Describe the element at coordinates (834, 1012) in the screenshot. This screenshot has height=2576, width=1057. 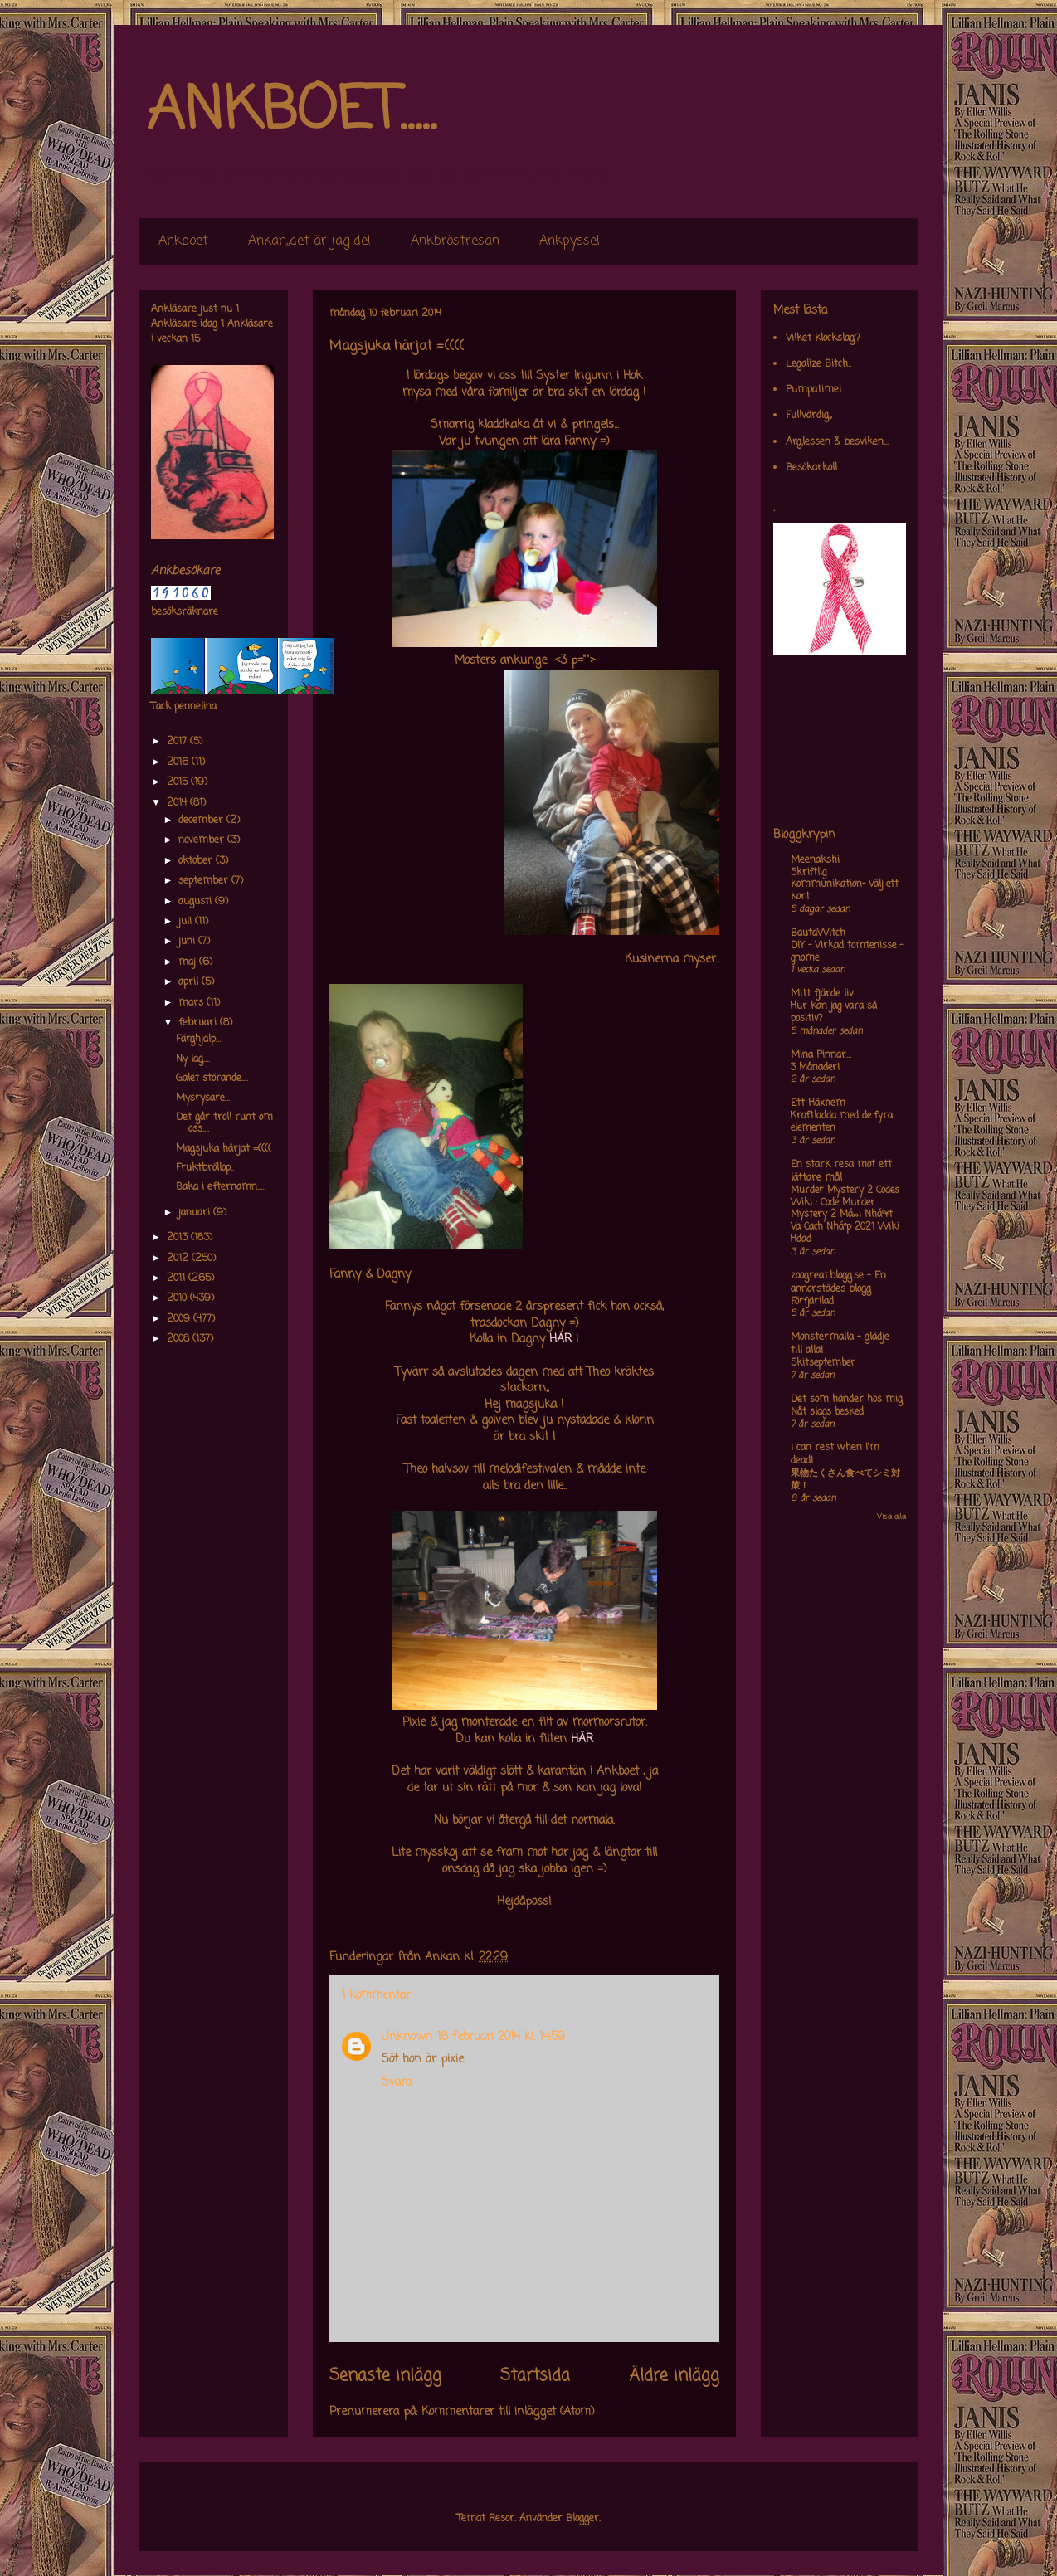
I see `Hur kan jag vara så positiv?` at that location.